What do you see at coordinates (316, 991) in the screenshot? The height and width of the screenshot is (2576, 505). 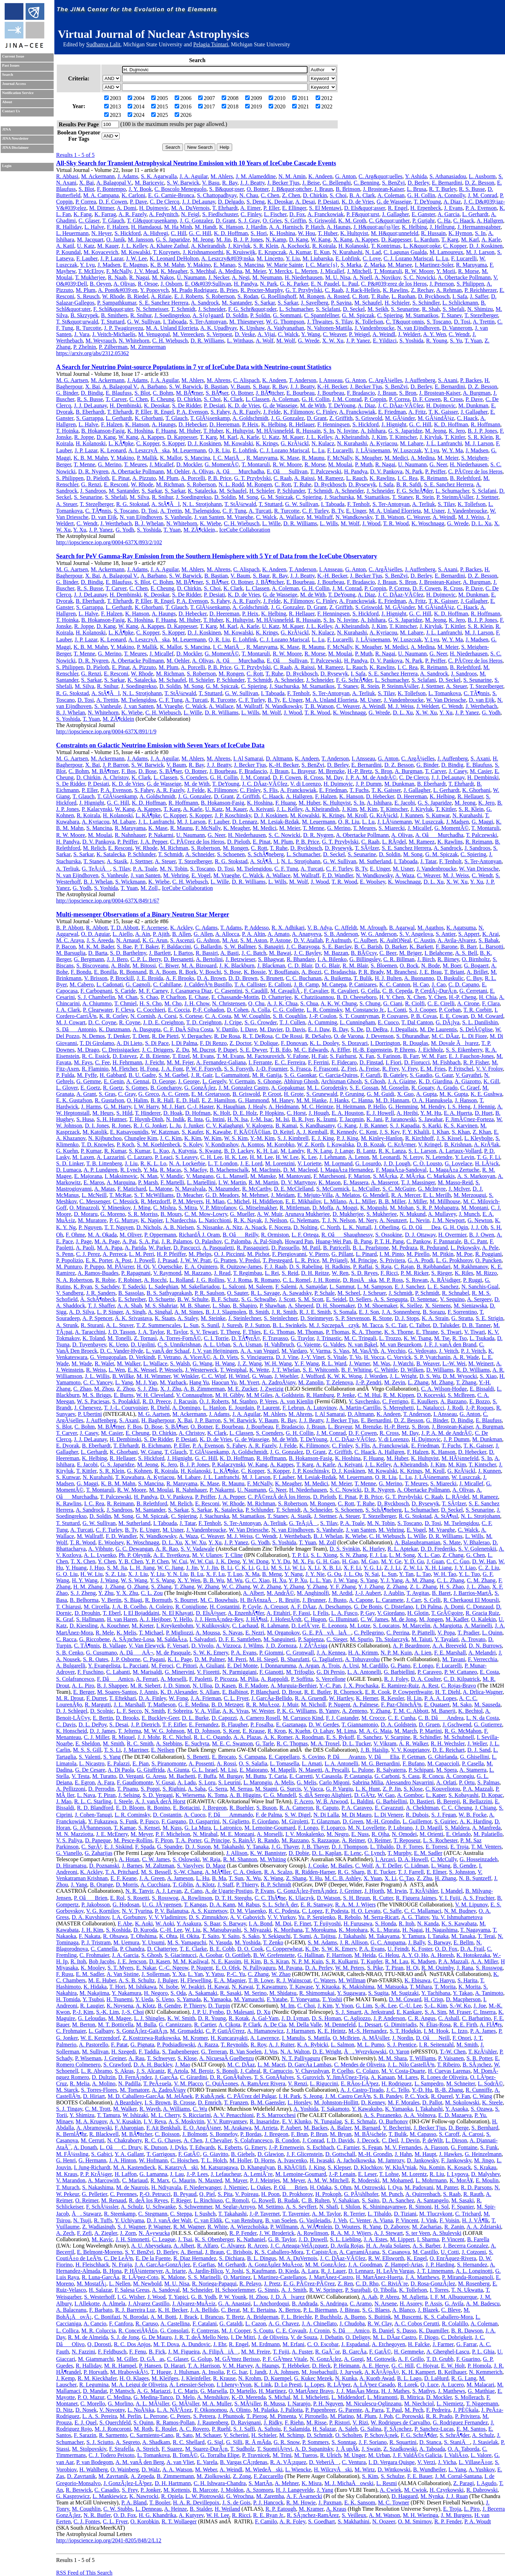 I see `F. Cavalier` at bounding box center [316, 991].